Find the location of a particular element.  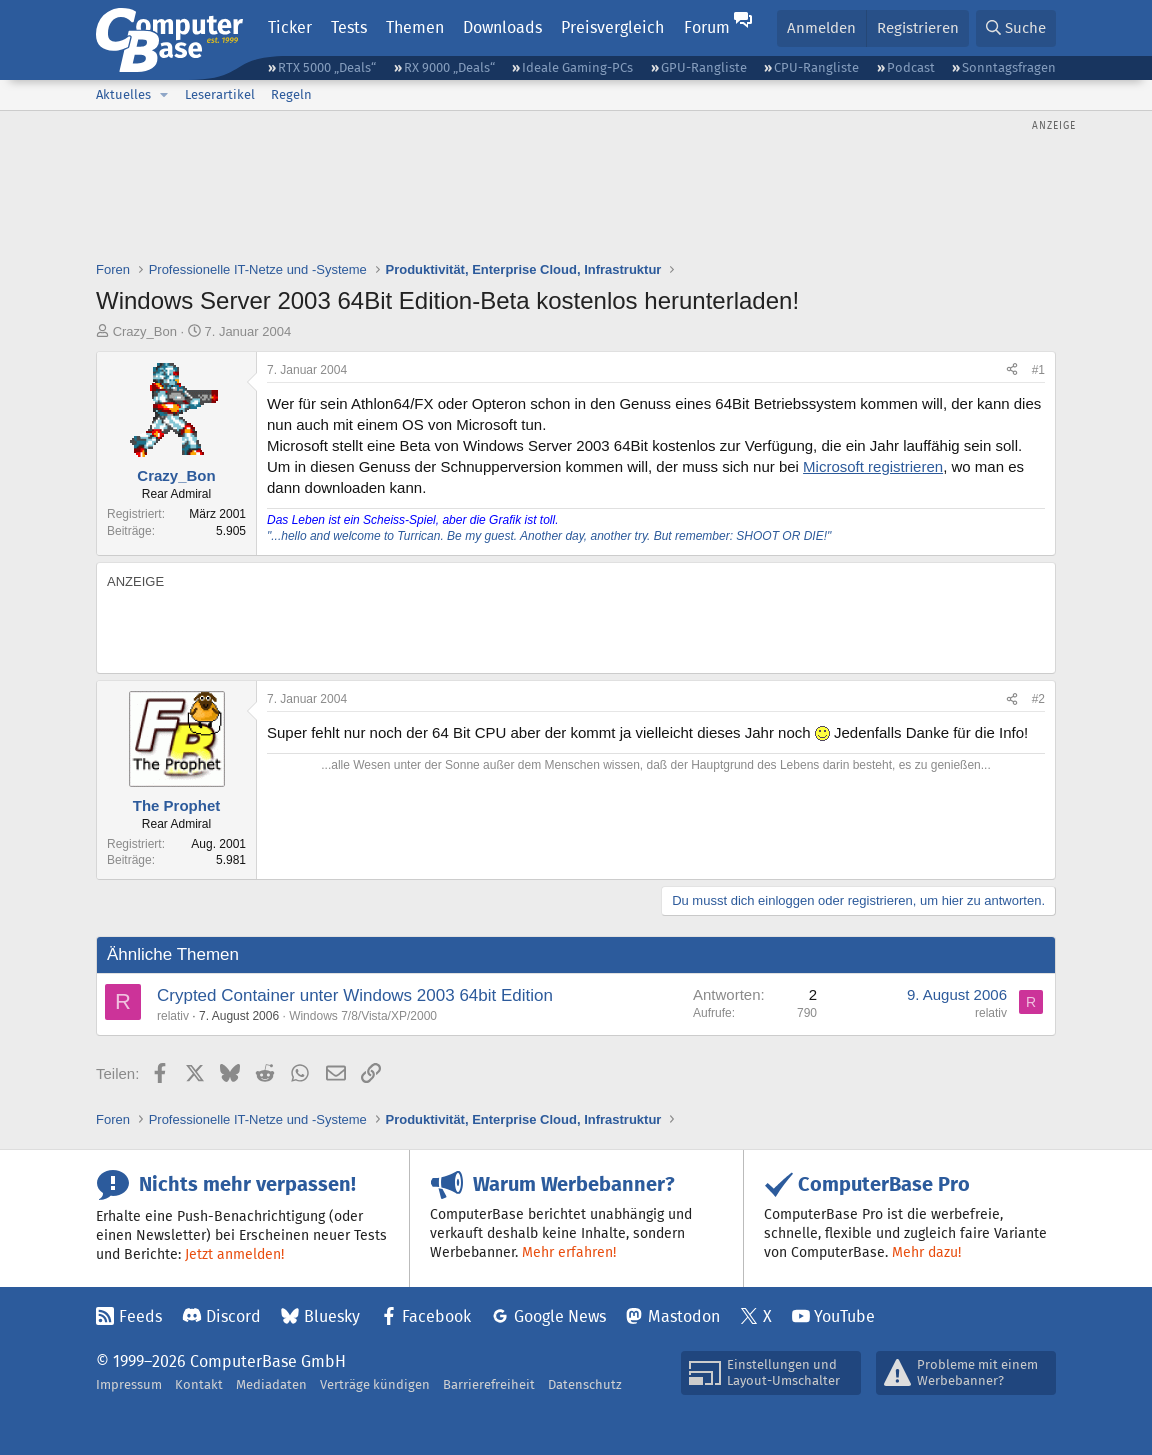

Bluesky is located at coordinates (332, 1316).